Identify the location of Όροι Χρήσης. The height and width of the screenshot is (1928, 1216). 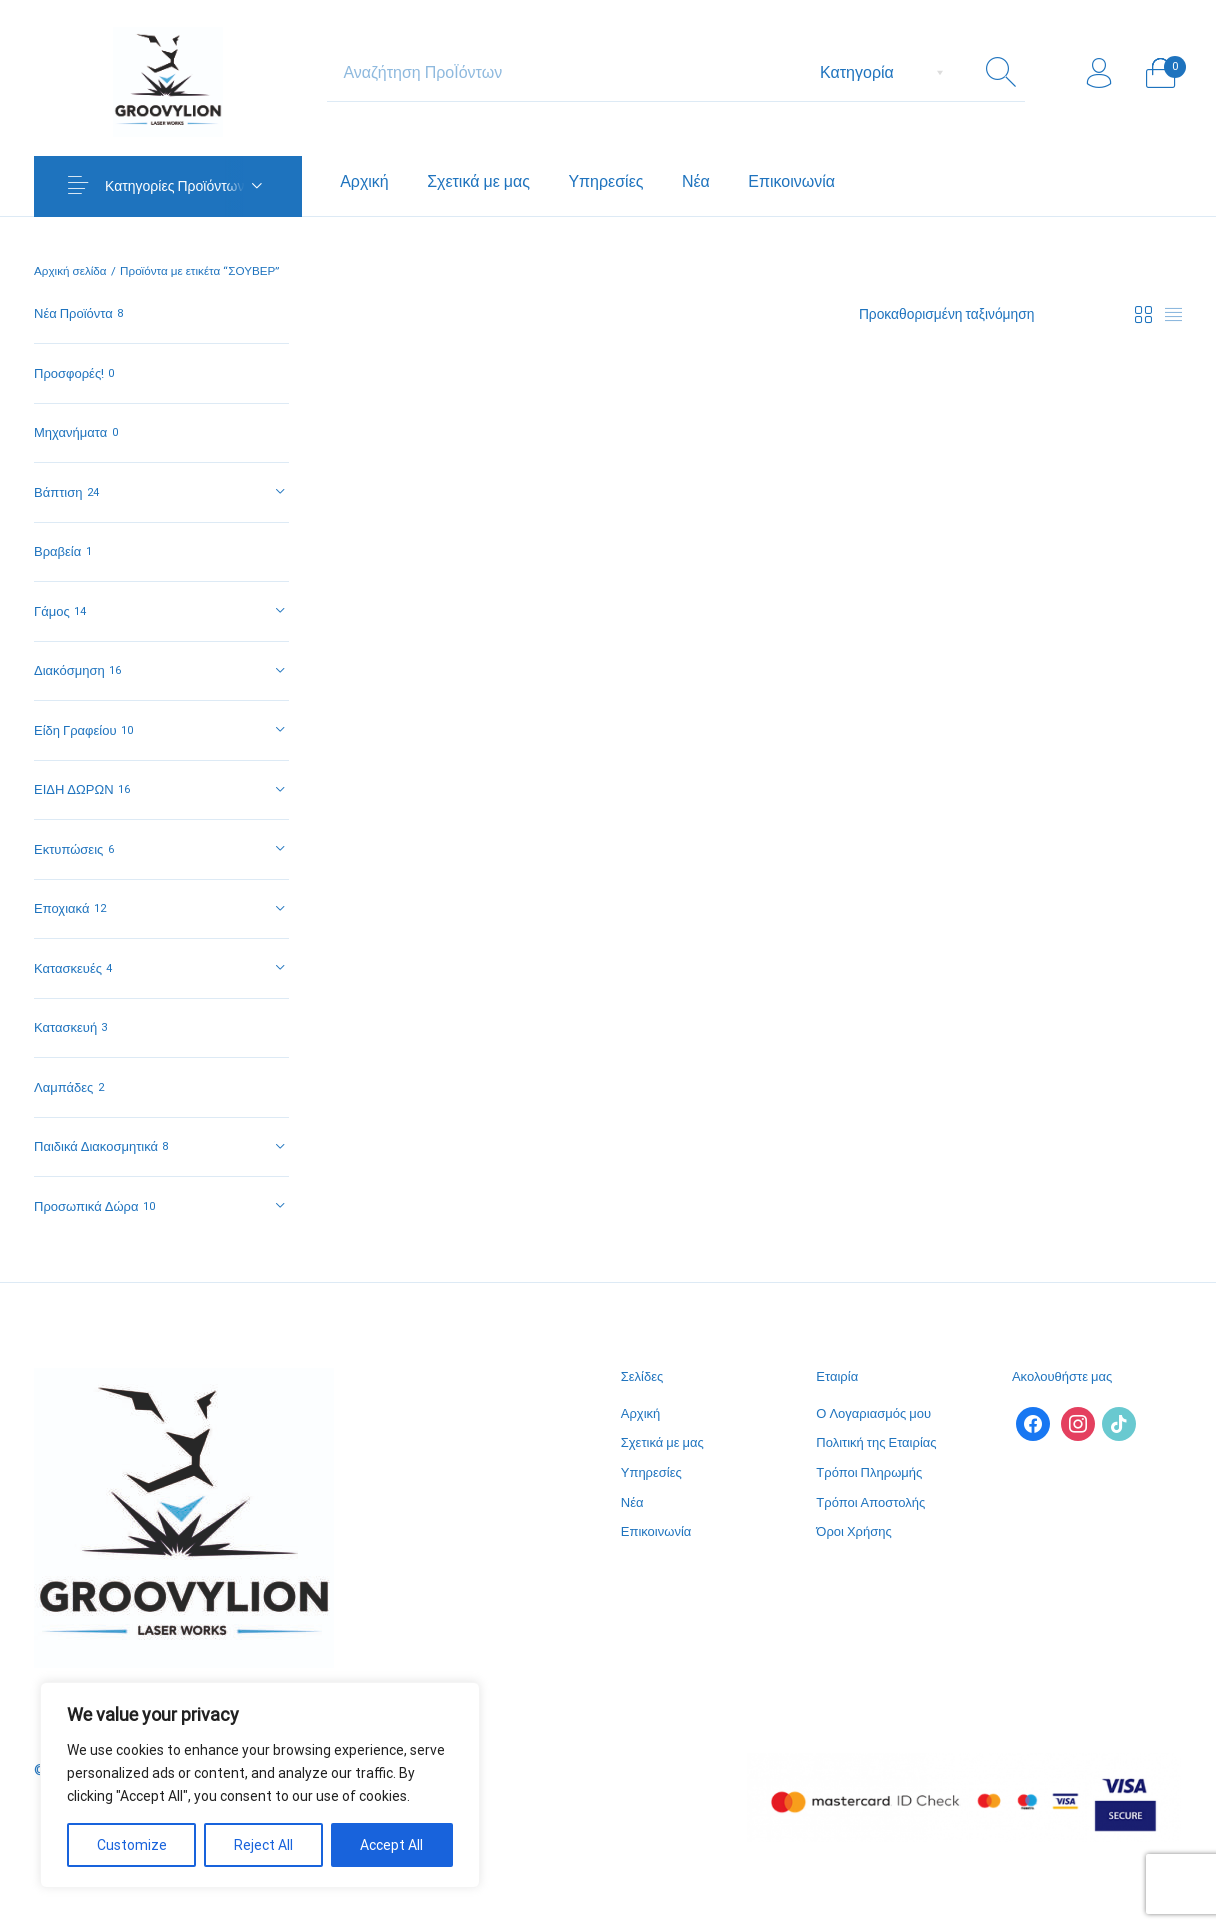
(853, 1531).